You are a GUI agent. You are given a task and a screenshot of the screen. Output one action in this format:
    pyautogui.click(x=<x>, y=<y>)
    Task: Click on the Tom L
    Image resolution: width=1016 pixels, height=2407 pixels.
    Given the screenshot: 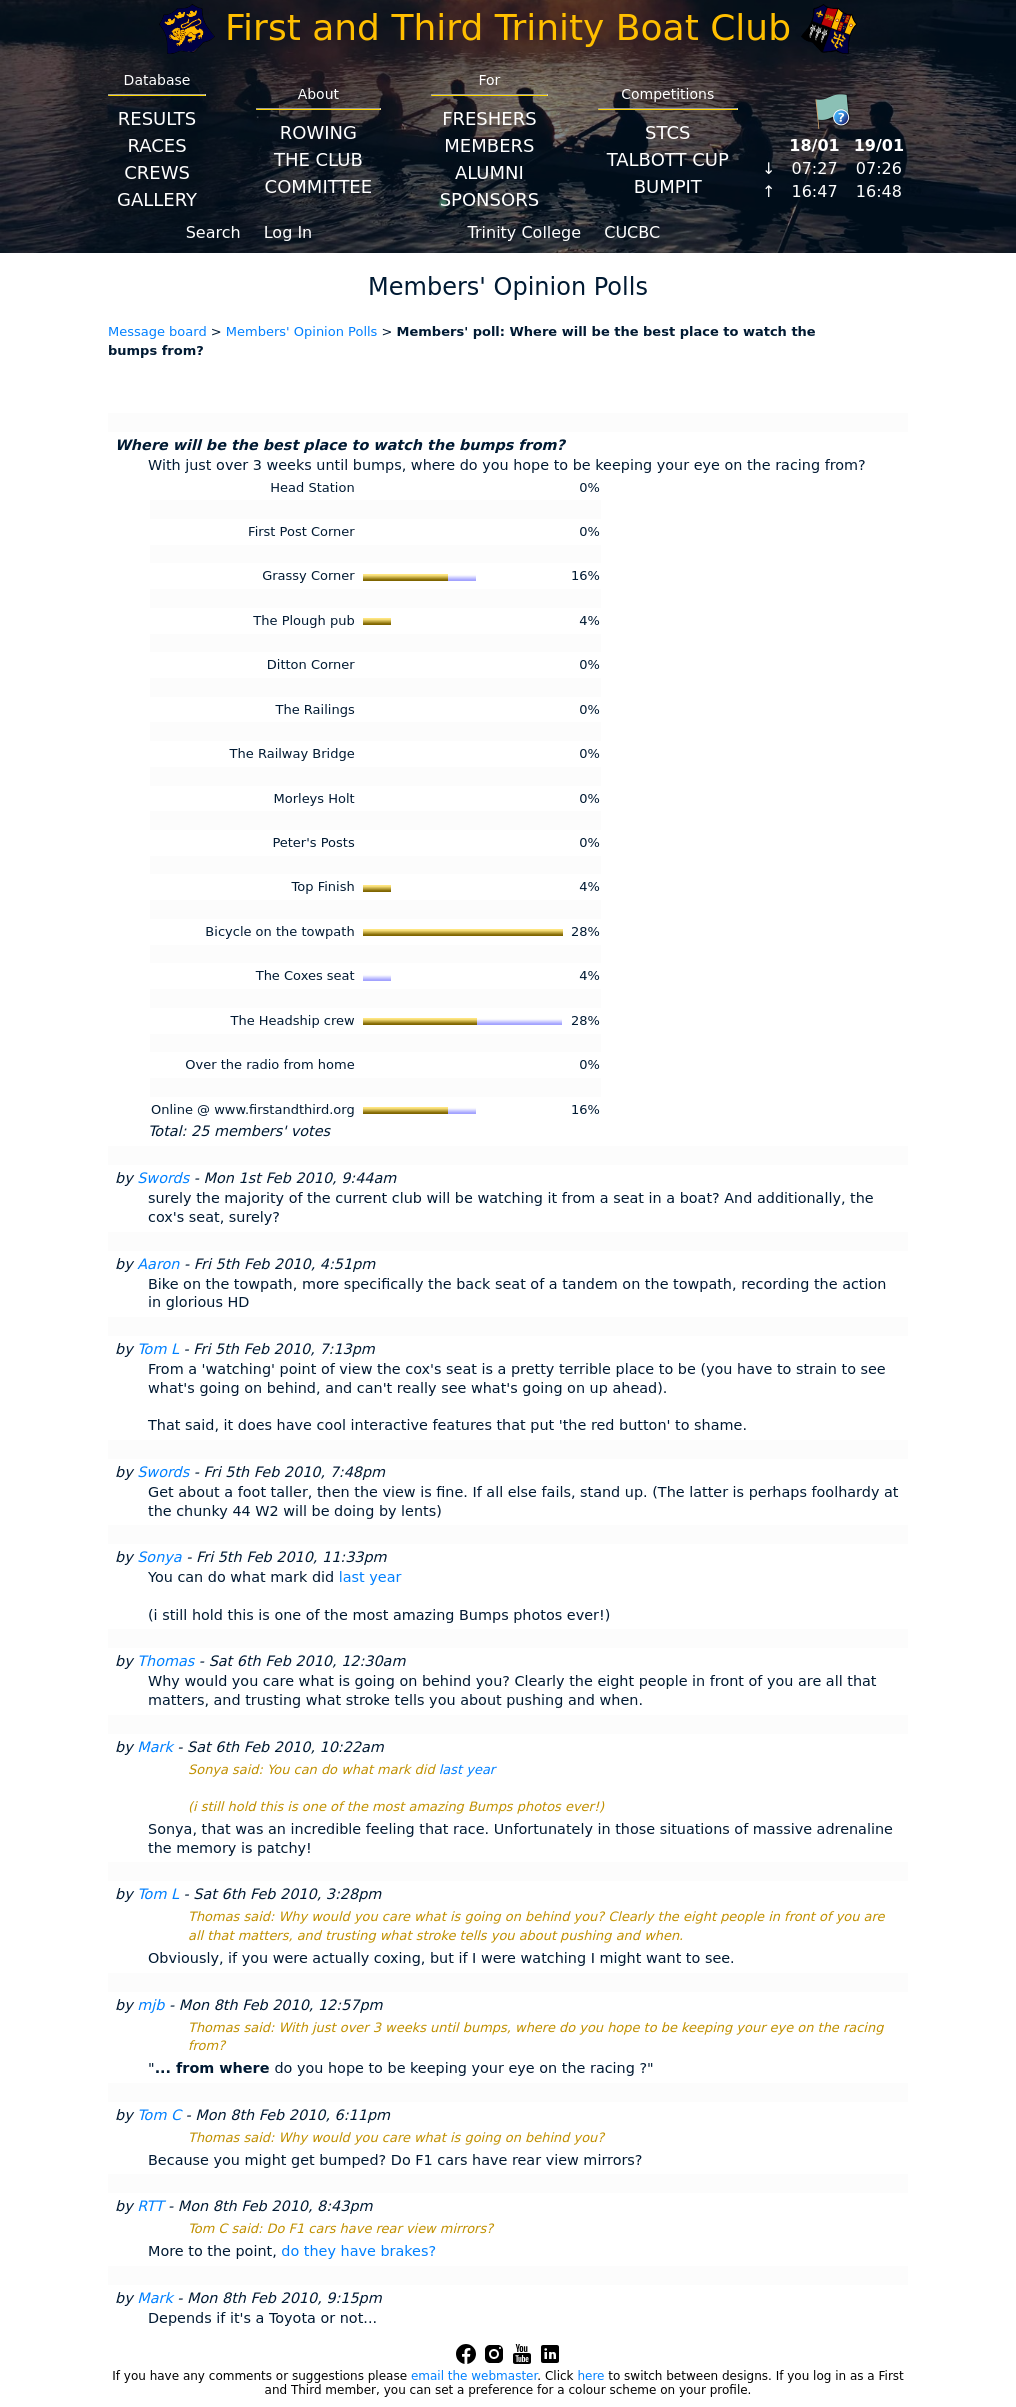 What is the action you would take?
    pyautogui.click(x=158, y=1349)
    